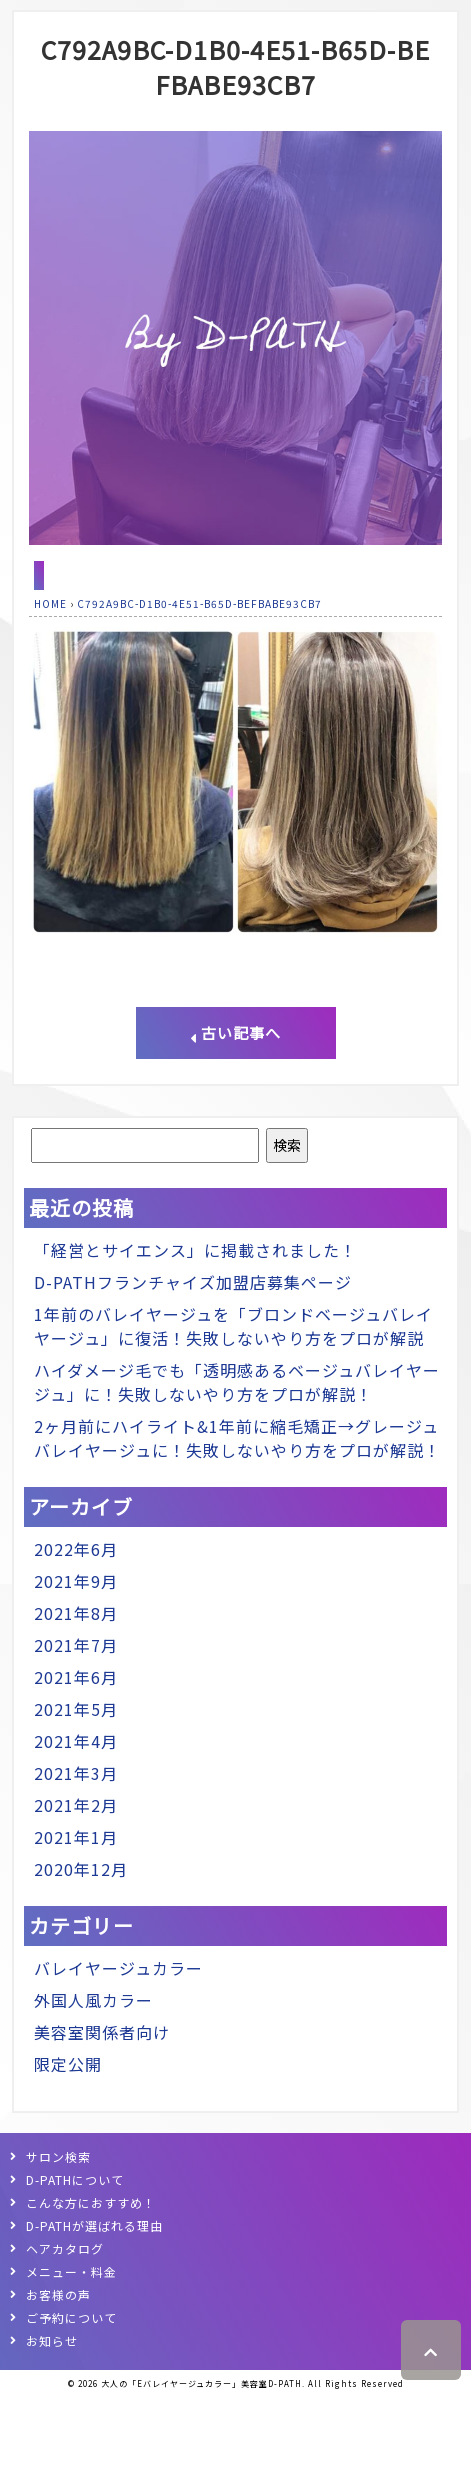 The width and height of the screenshot is (471, 2470). Describe the element at coordinates (76, 1645) in the screenshot. I see `2021年7月` at that location.